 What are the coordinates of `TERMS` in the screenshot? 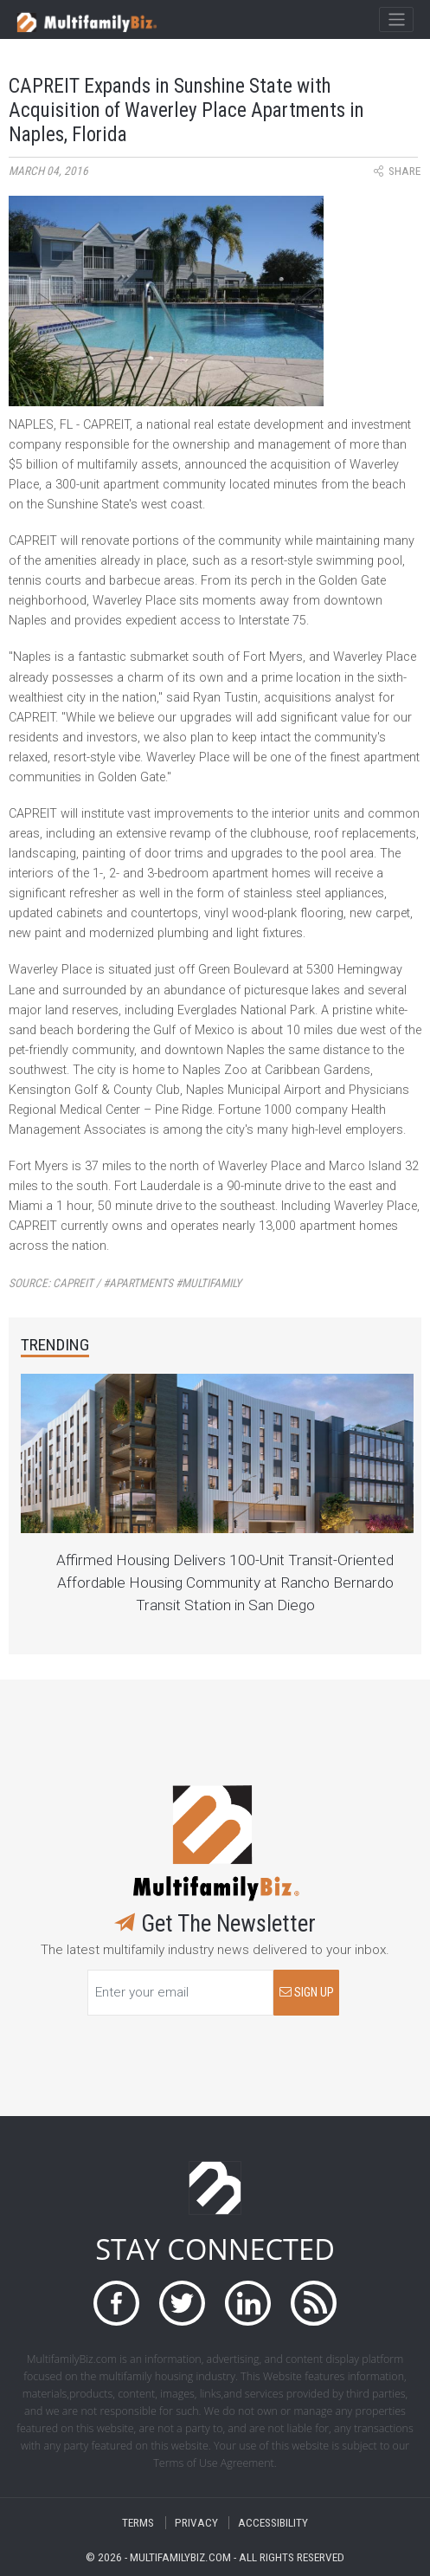 It's located at (138, 2522).